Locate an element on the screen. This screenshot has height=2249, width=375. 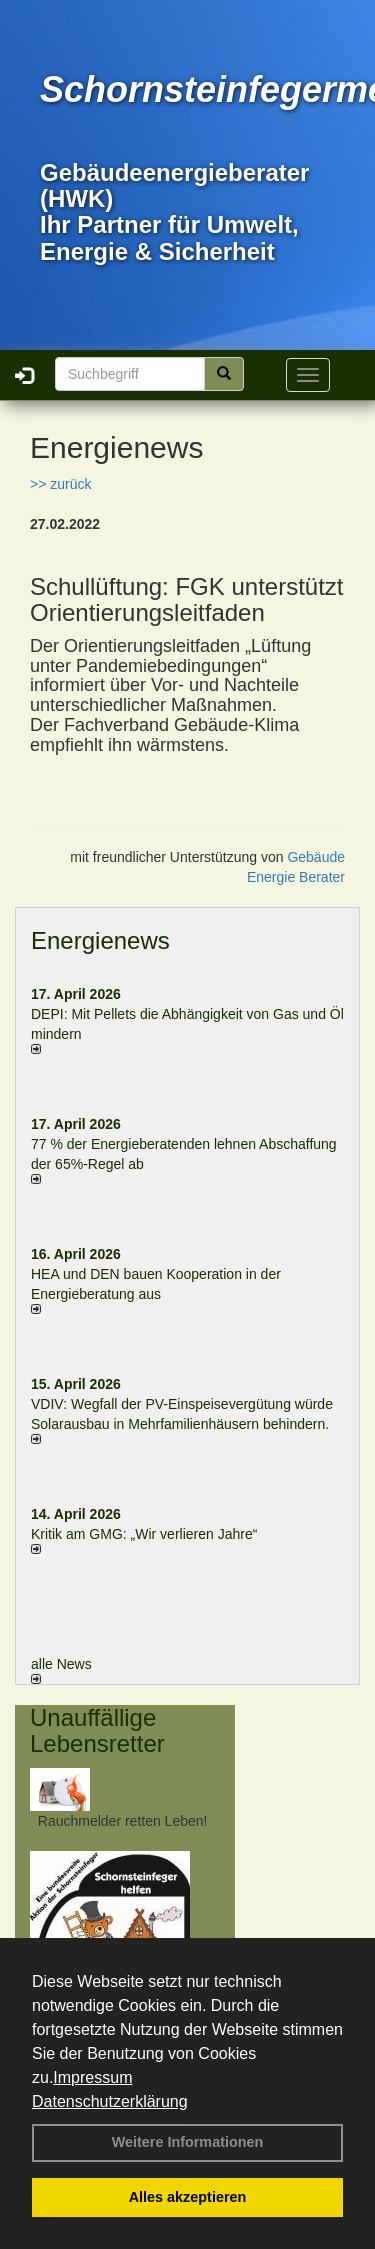
Impressum is located at coordinates (92, 2077).